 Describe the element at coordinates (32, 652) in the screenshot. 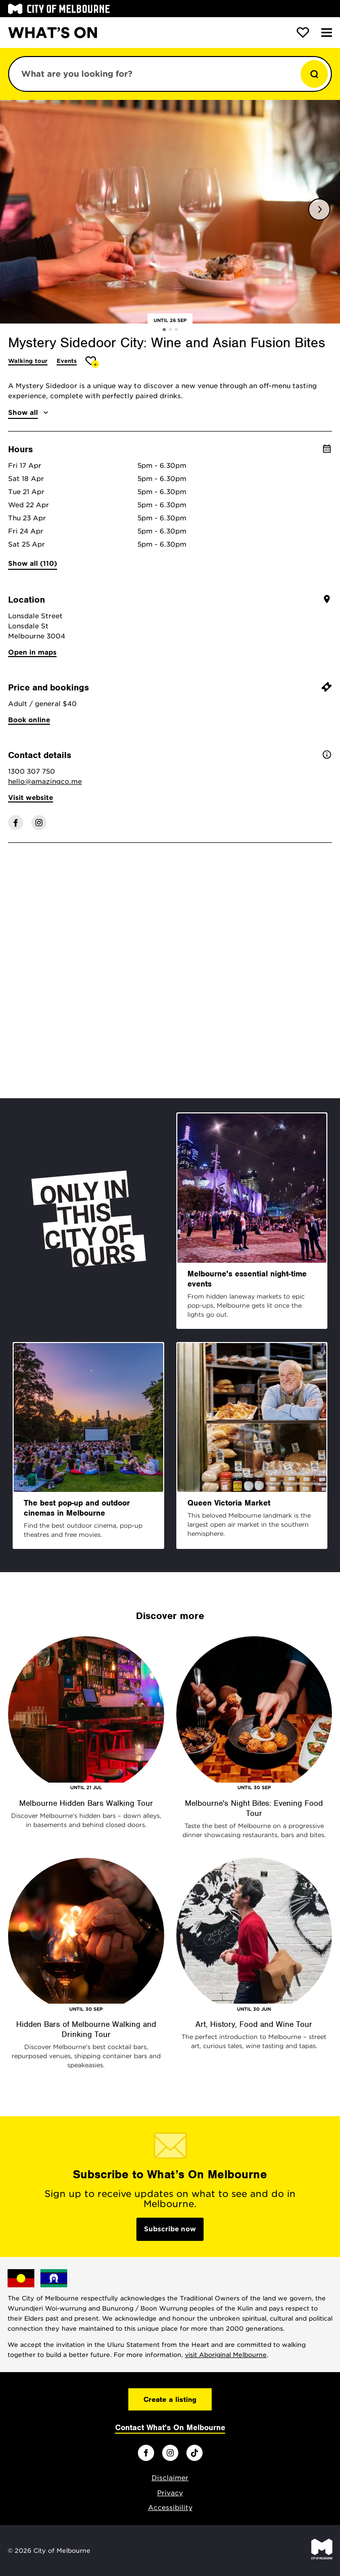

I see `Open in maps` at that location.